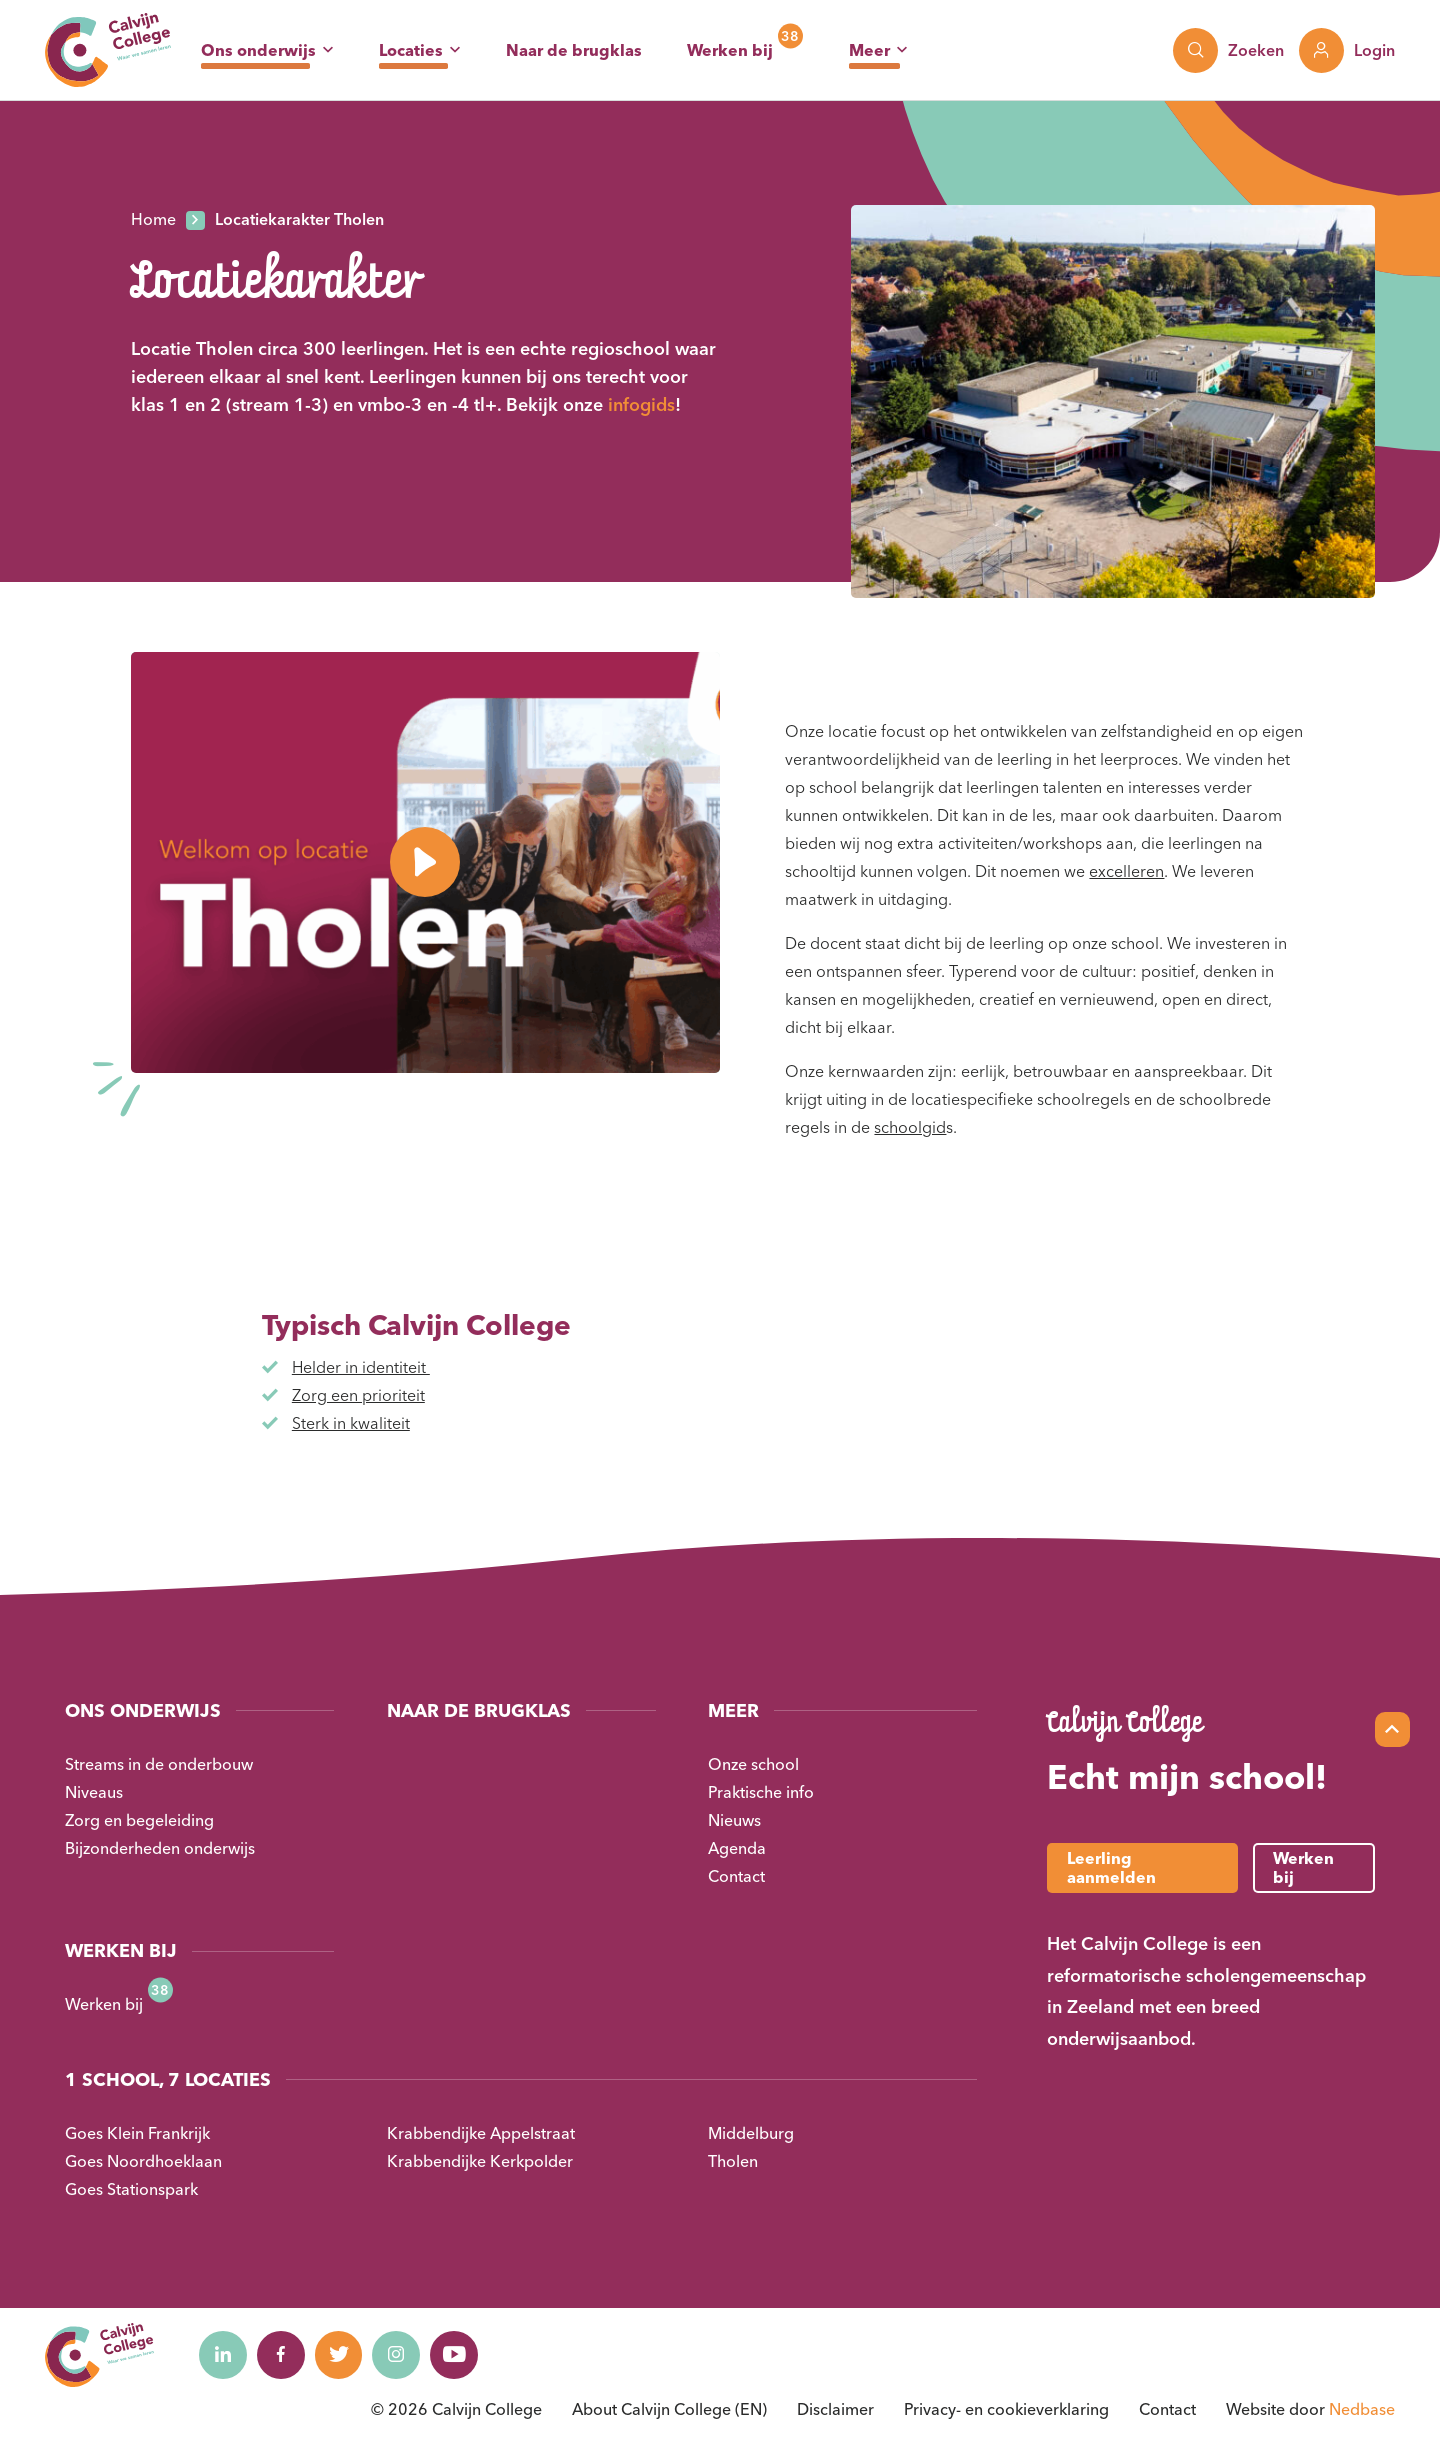 The height and width of the screenshot is (2438, 1440). I want to click on Streams in de onderbouw, so click(159, 1764).